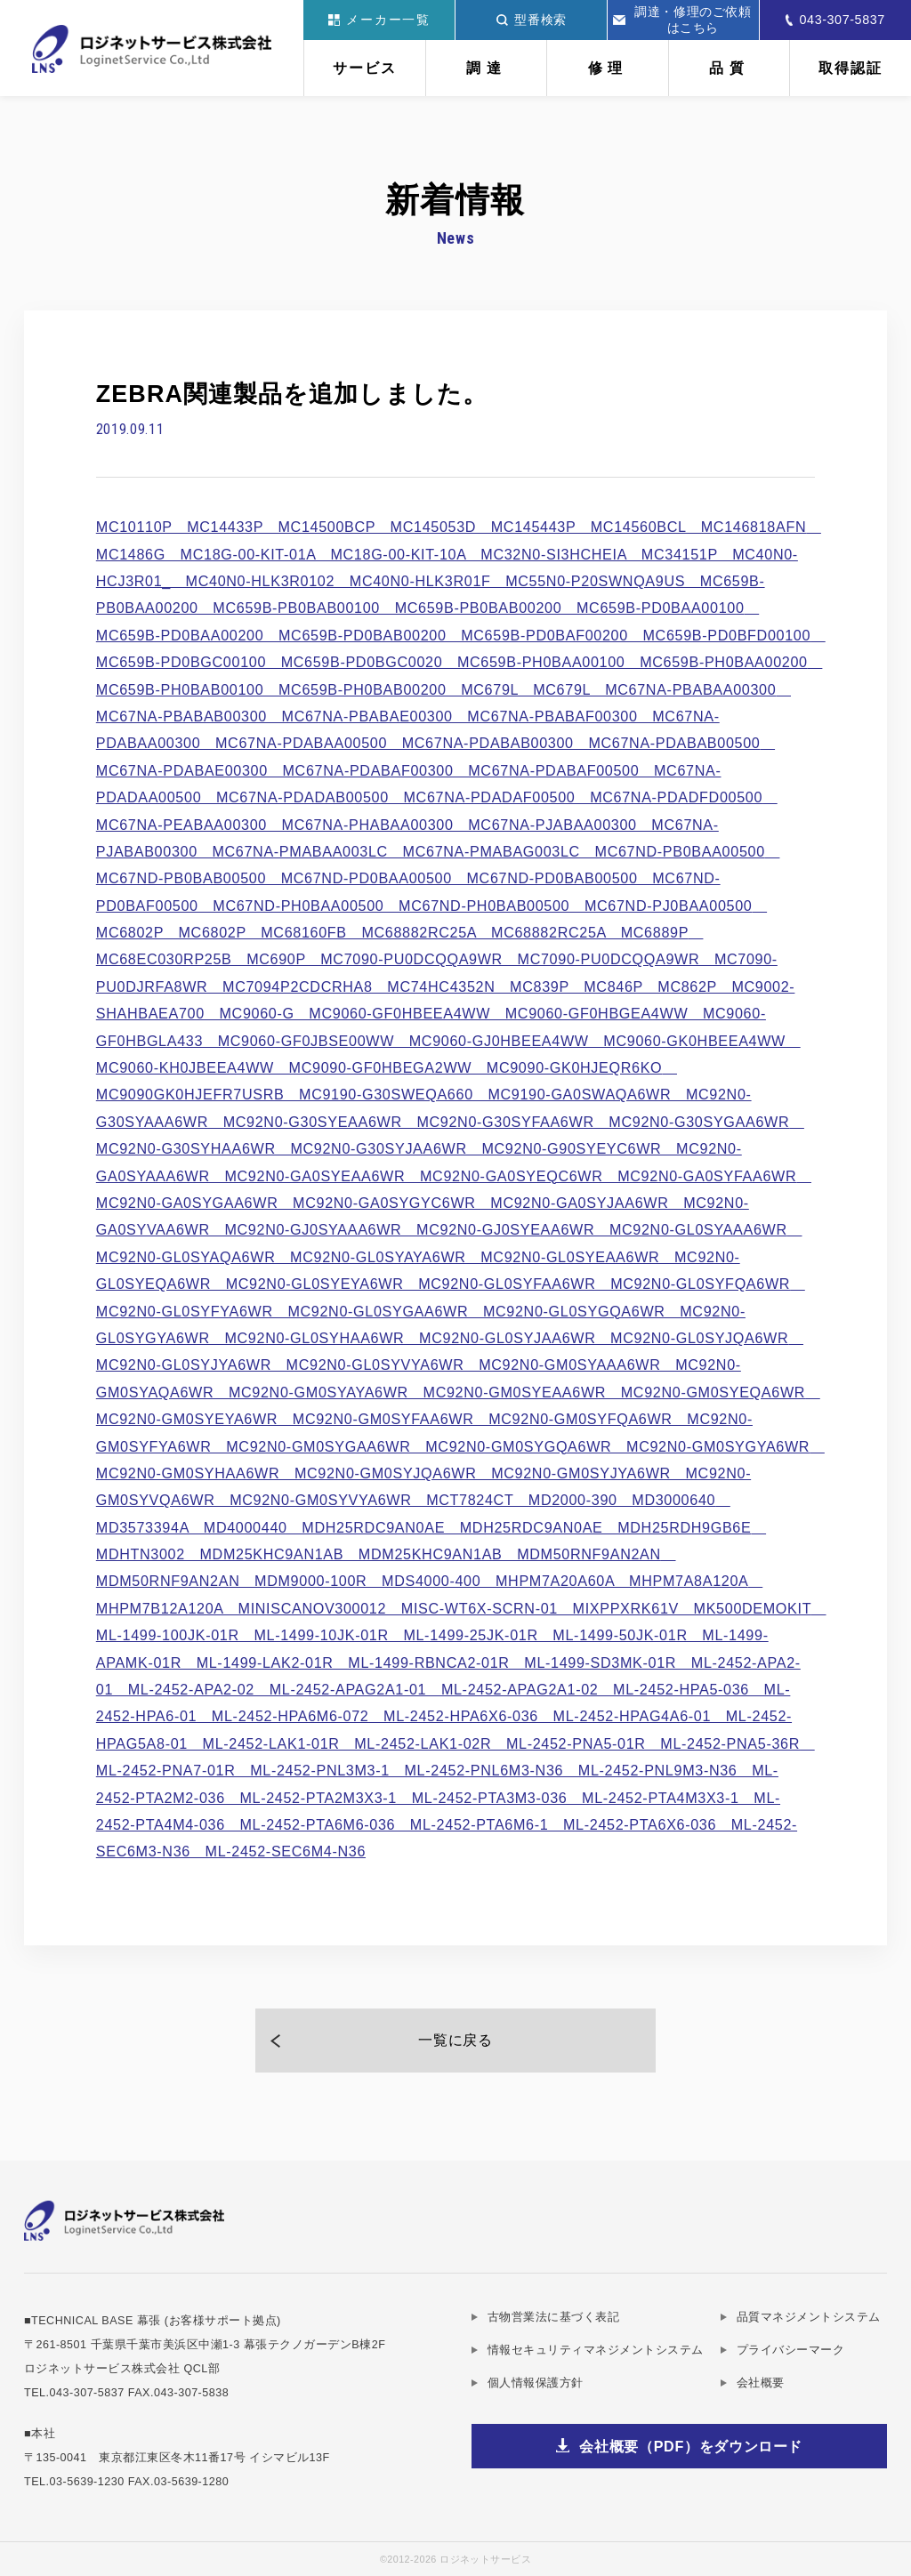 The image size is (911, 2576). Describe the element at coordinates (486, 68) in the screenshot. I see `調達` at that location.